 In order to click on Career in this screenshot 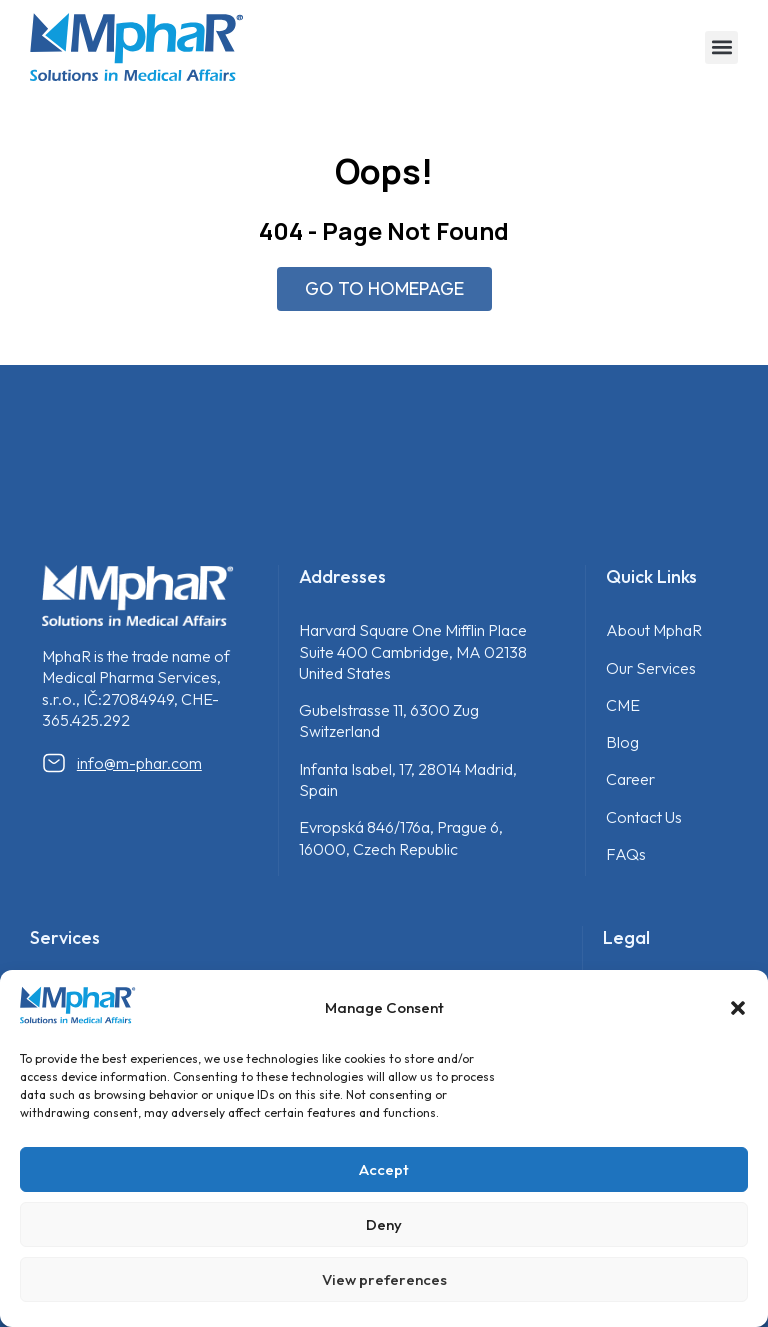, I will do `click(630, 779)`.